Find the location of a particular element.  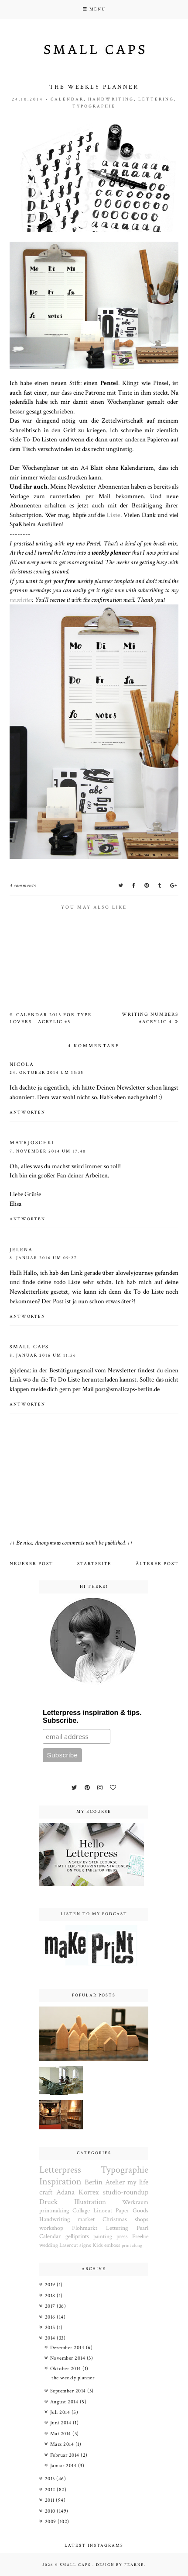

gelliprints is located at coordinates (77, 2236).